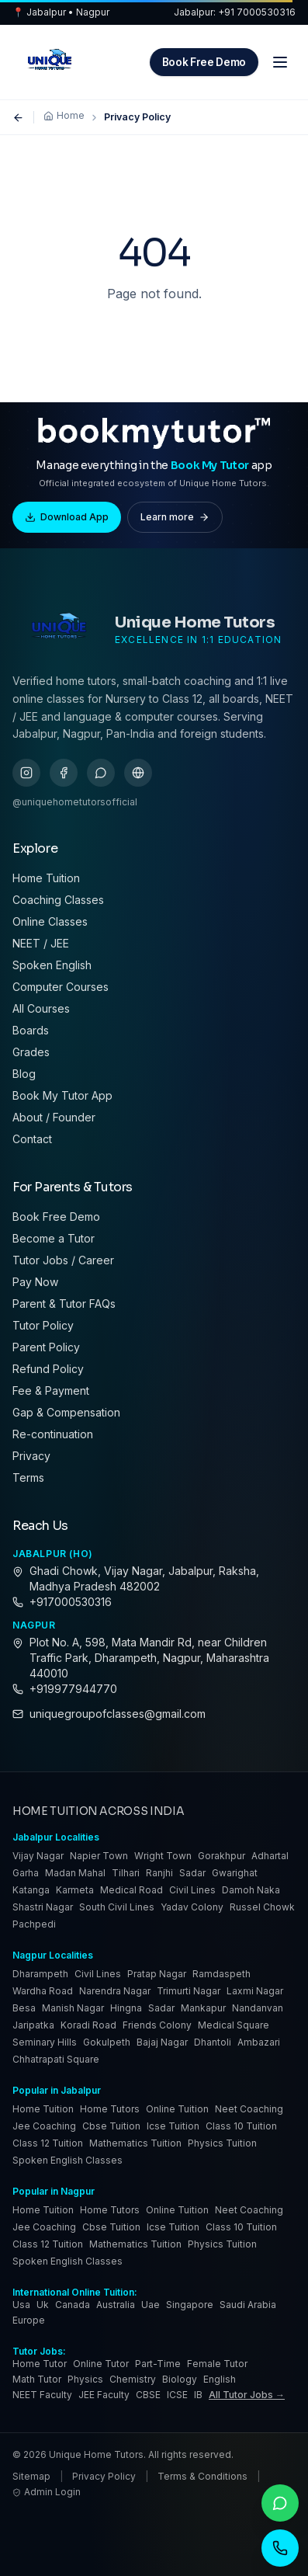 Image resolution: width=308 pixels, height=2576 pixels. Describe the element at coordinates (150, 2304) in the screenshot. I see `uae` at that location.